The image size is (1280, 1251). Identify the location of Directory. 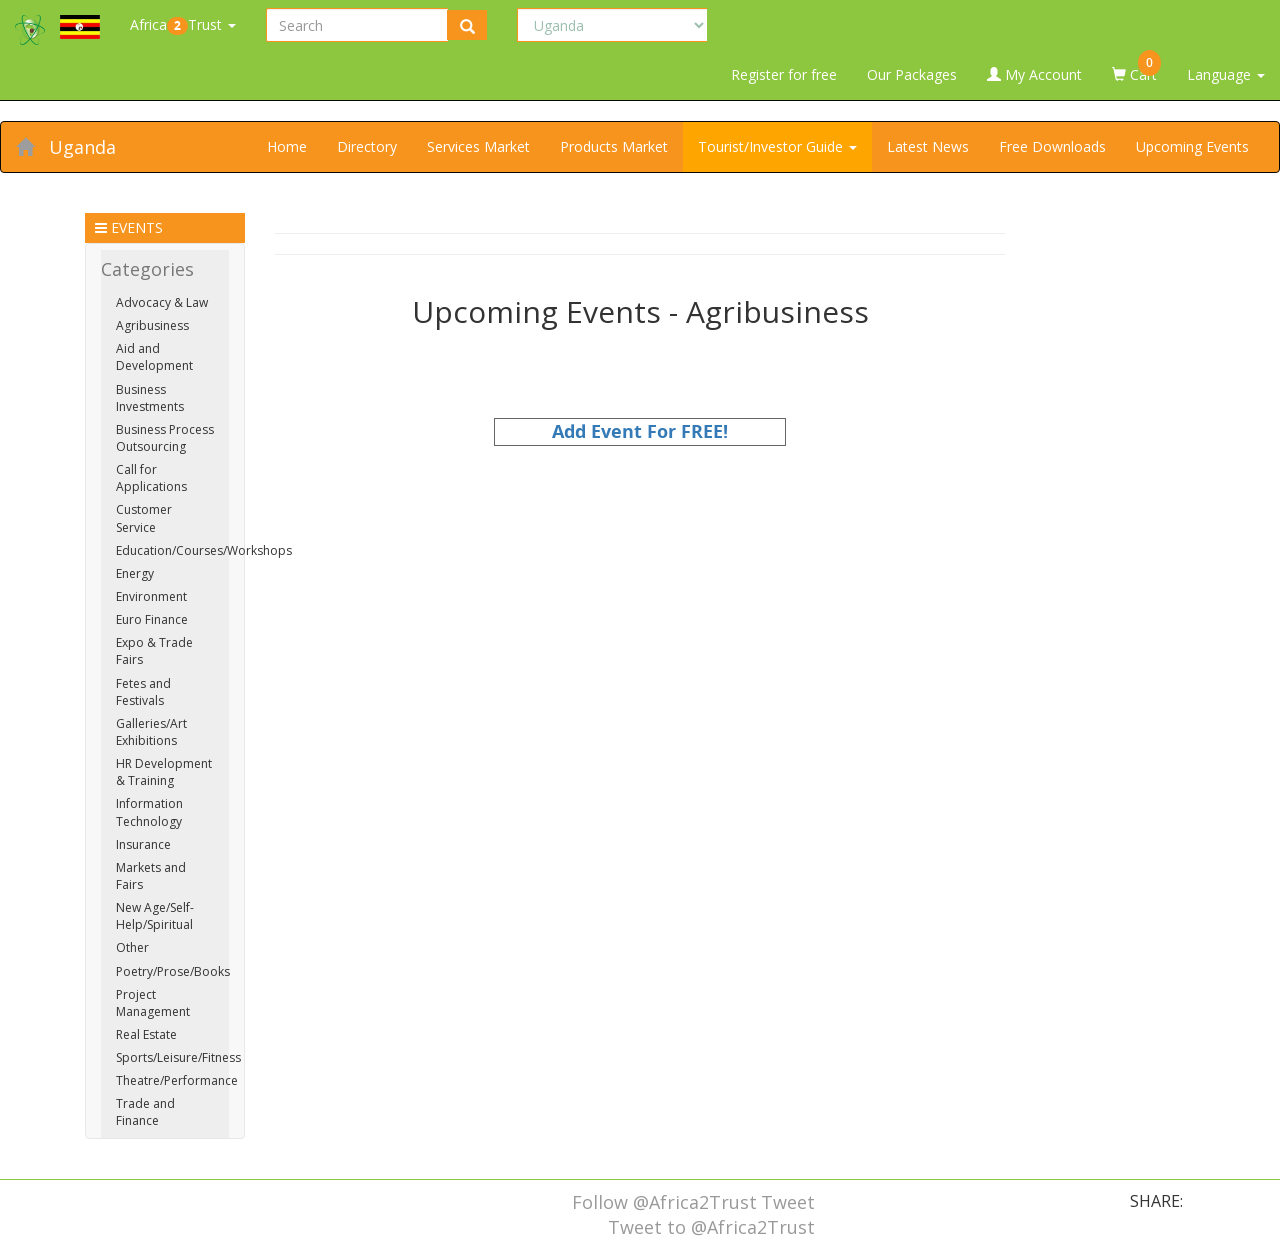
(367, 146).